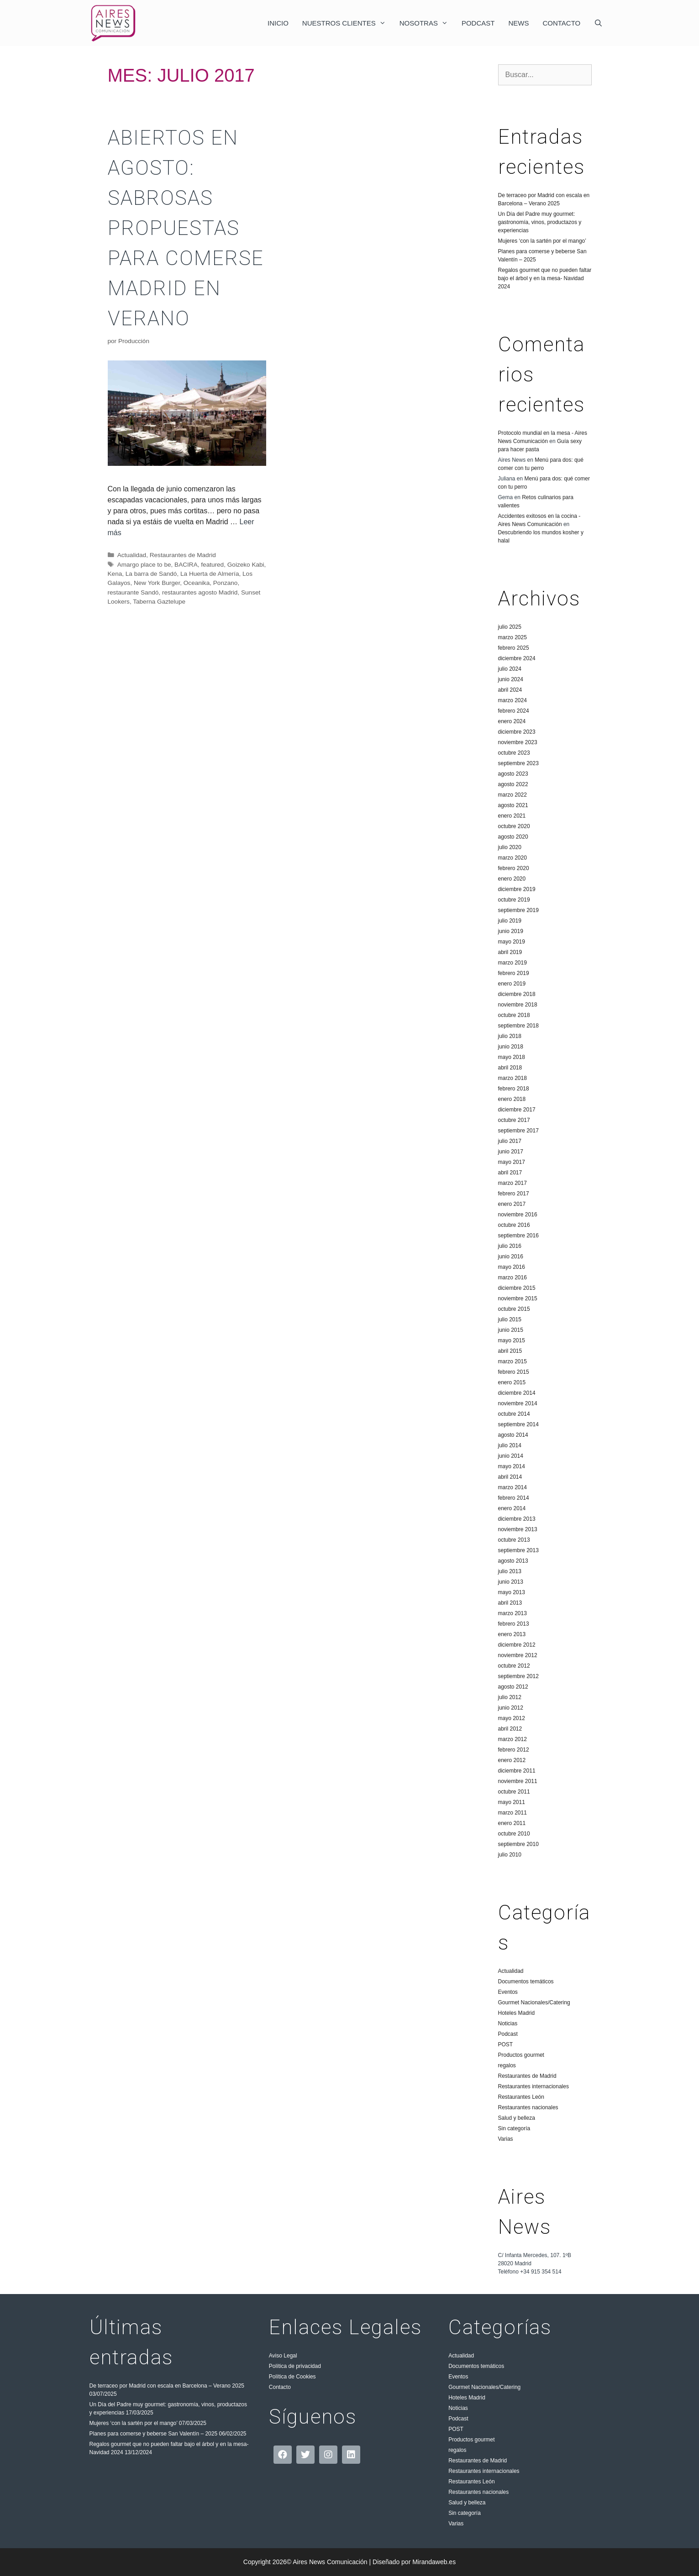  What do you see at coordinates (512, 1812) in the screenshot?
I see `marzo 2011` at bounding box center [512, 1812].